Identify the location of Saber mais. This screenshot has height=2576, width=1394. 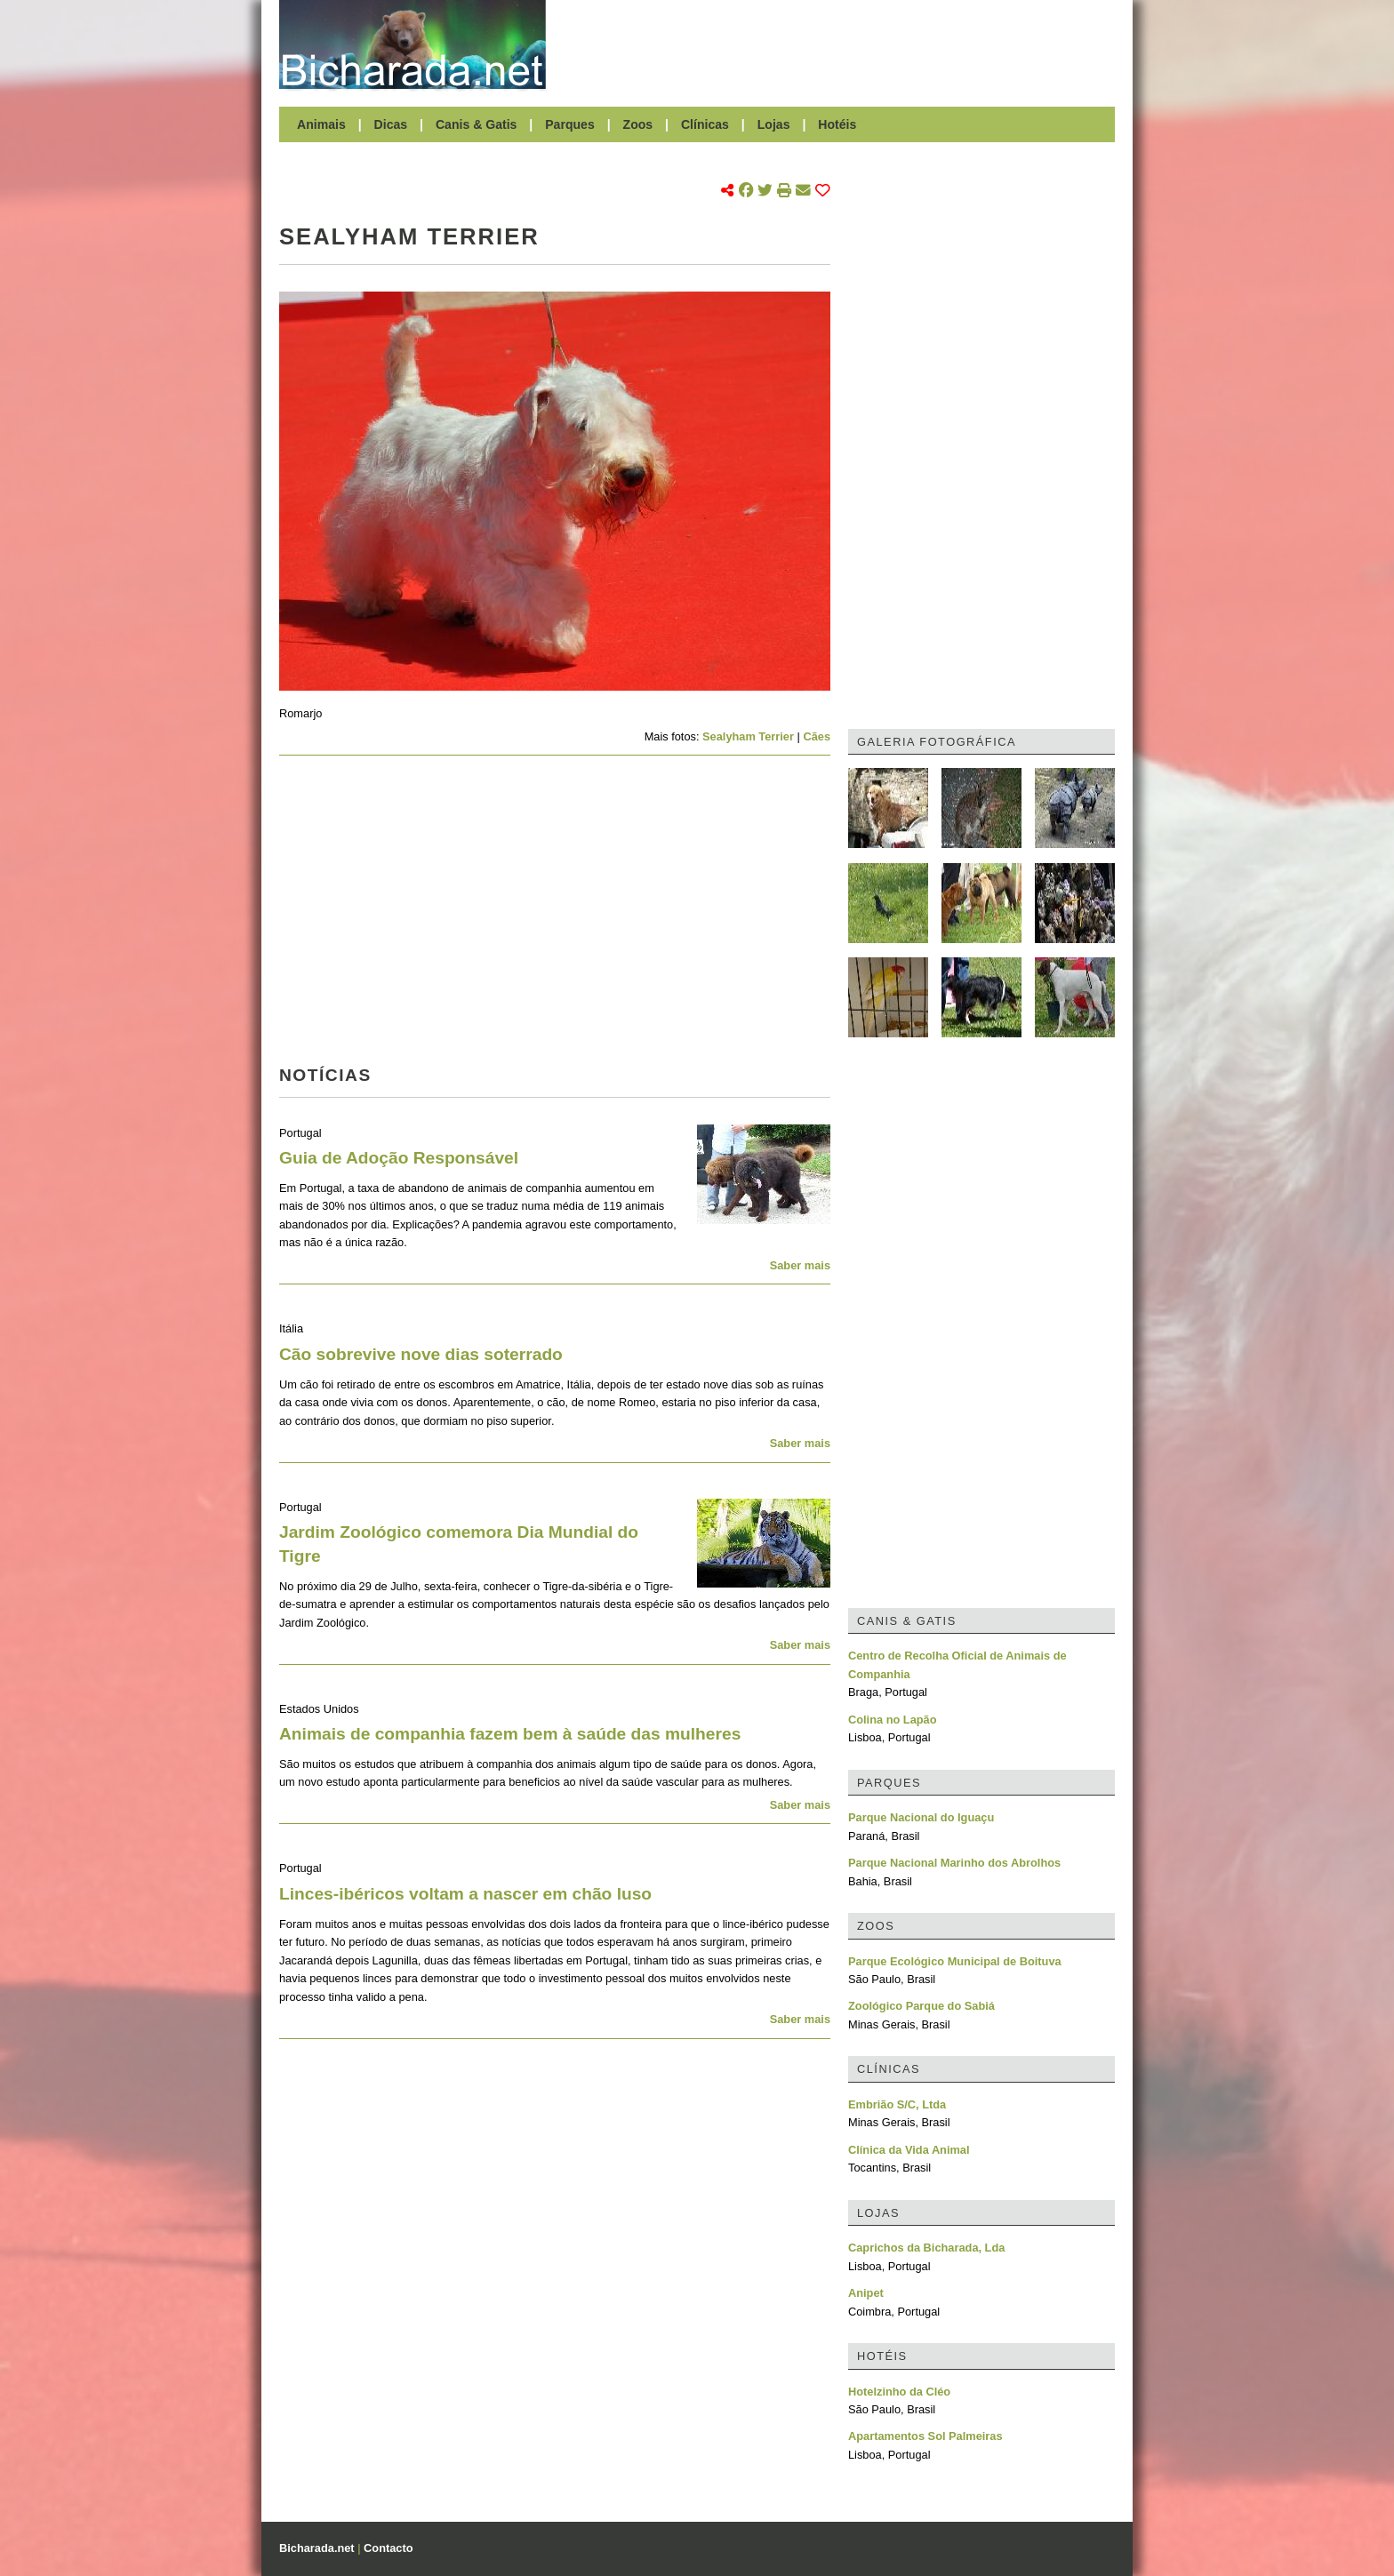
(800, 1265).